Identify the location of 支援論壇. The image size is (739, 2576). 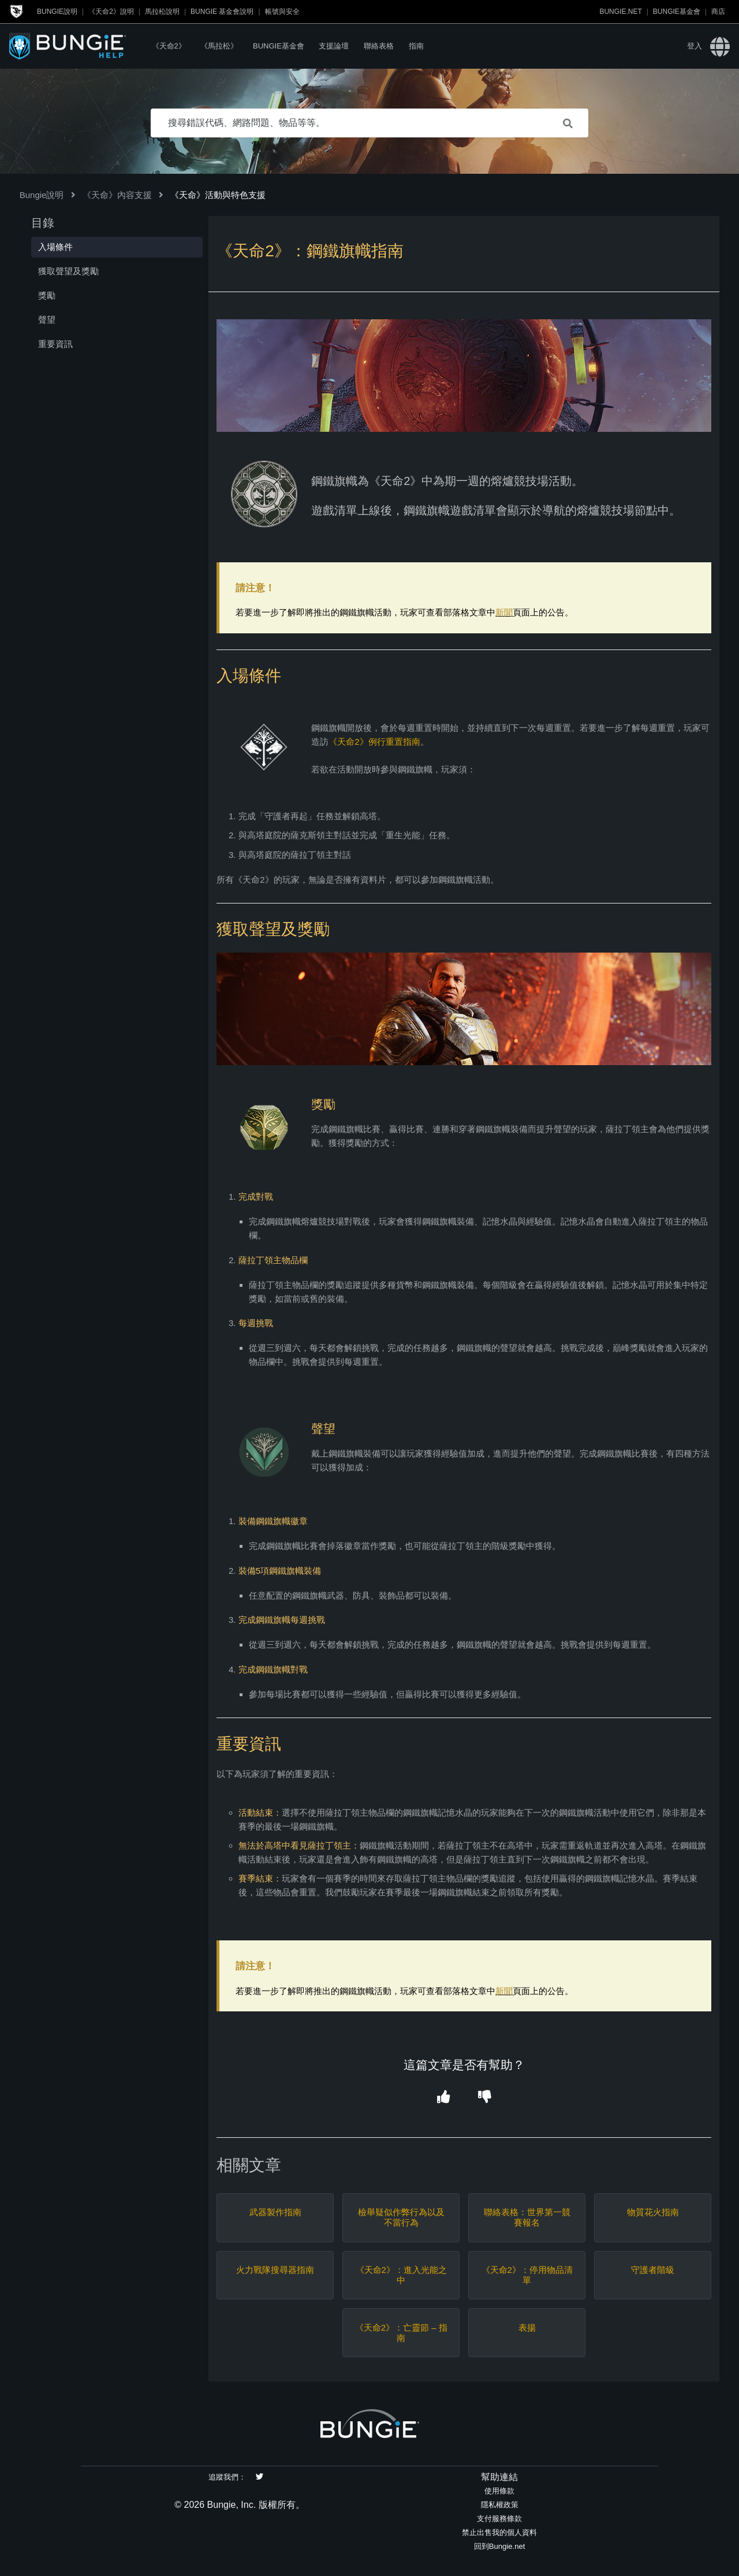
(334, 46).